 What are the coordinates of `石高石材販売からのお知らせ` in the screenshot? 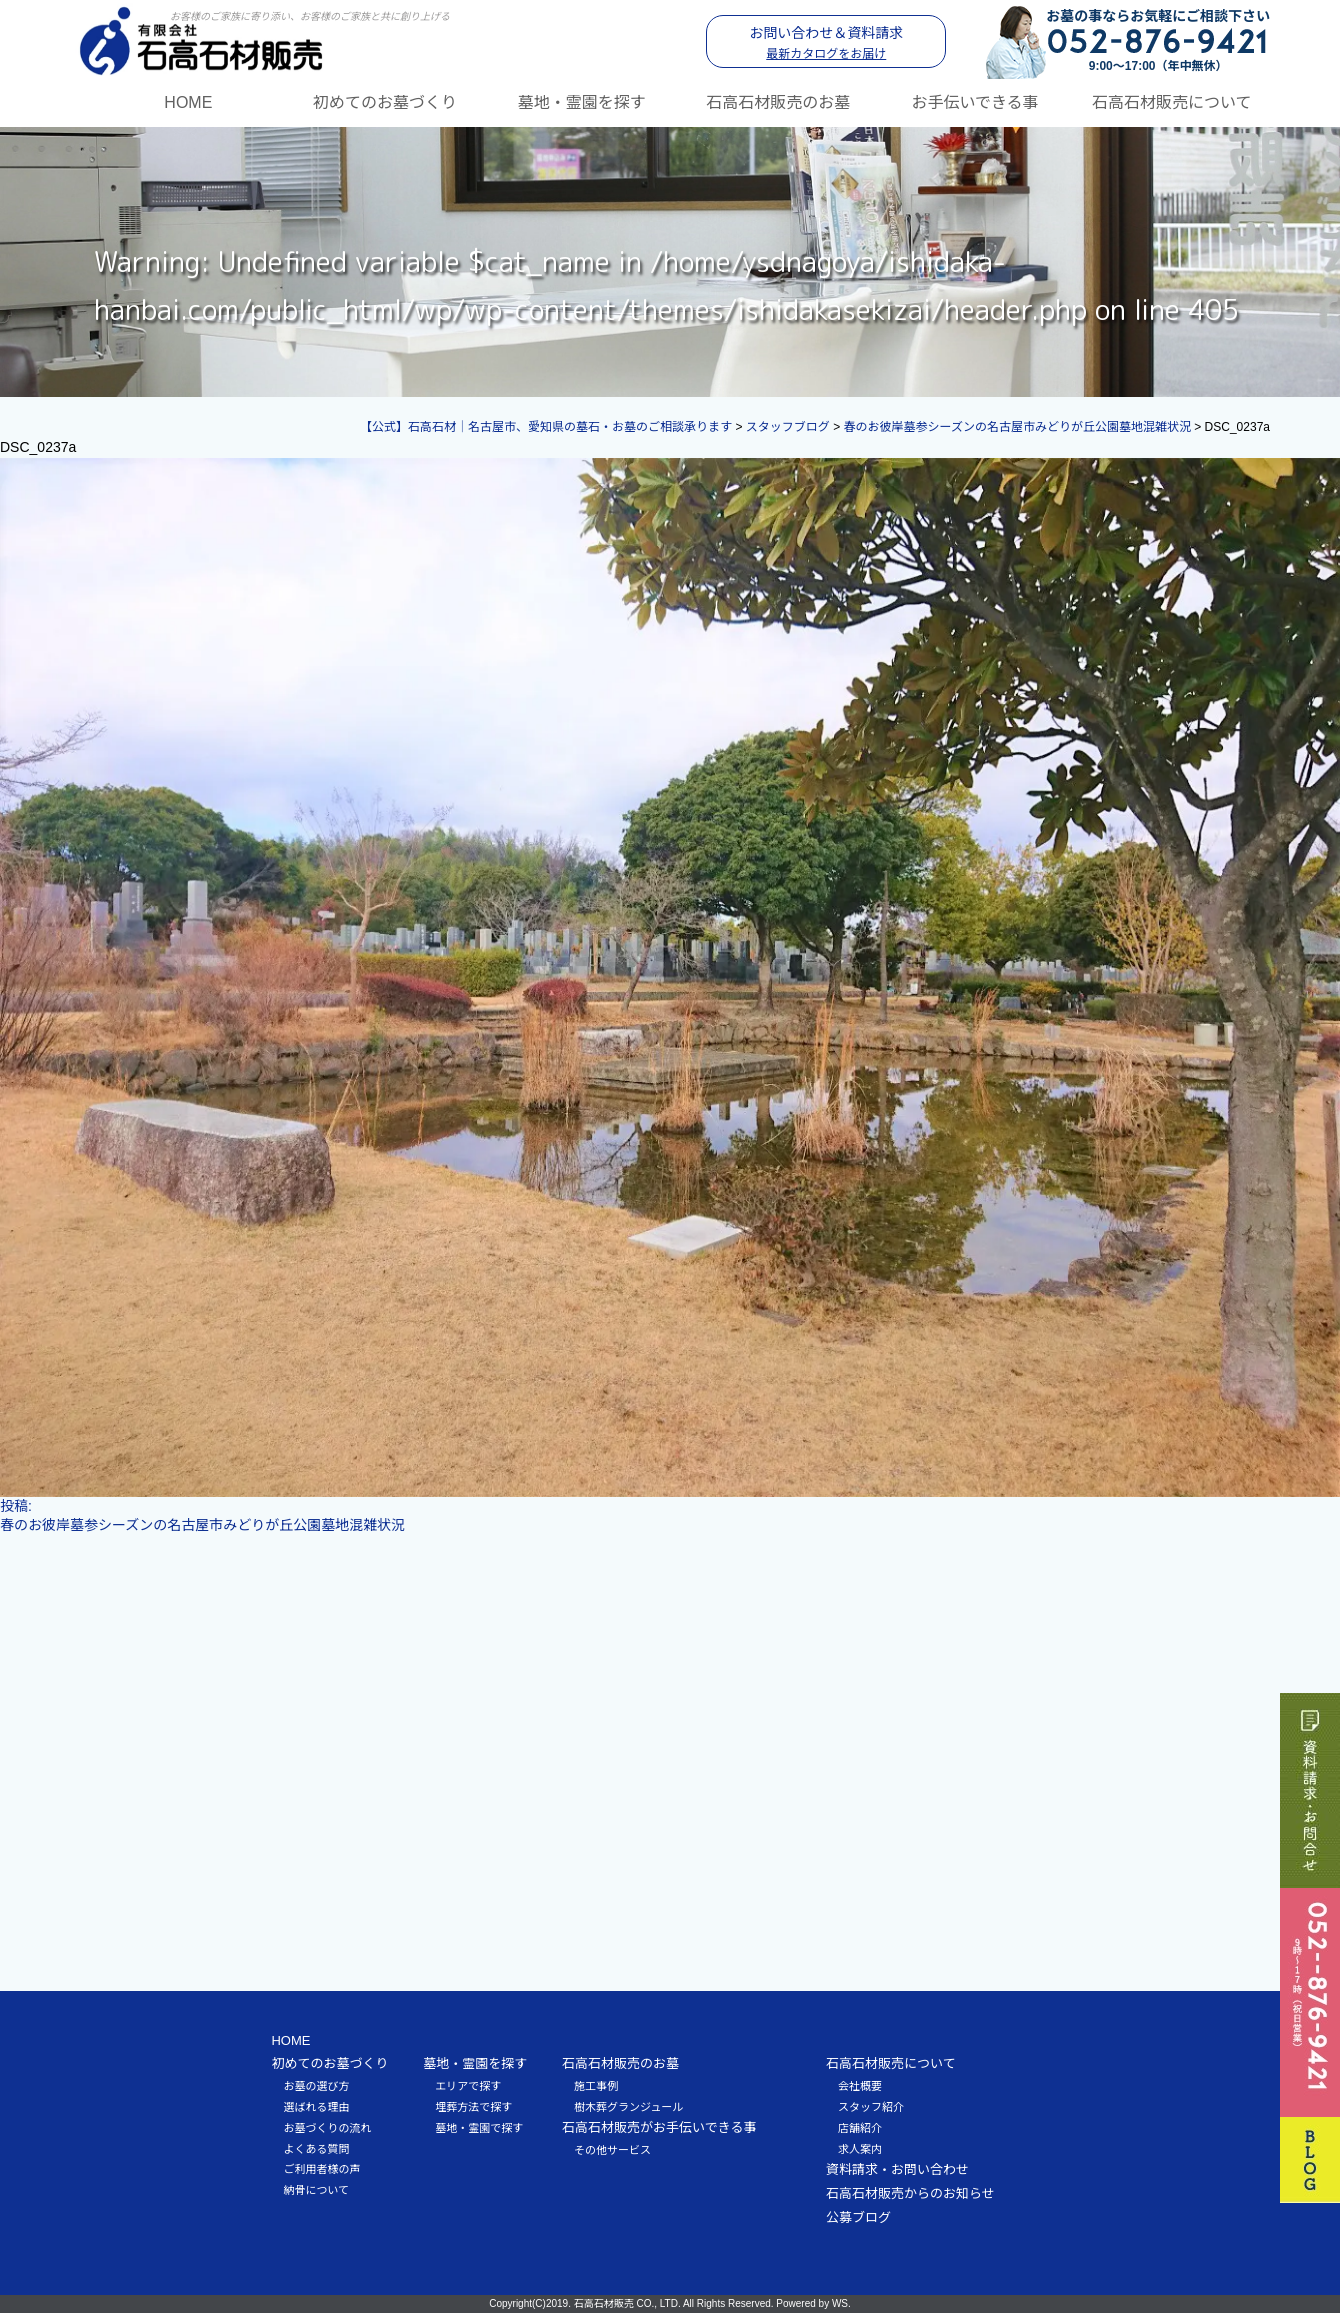 It's located at (910, 2193).